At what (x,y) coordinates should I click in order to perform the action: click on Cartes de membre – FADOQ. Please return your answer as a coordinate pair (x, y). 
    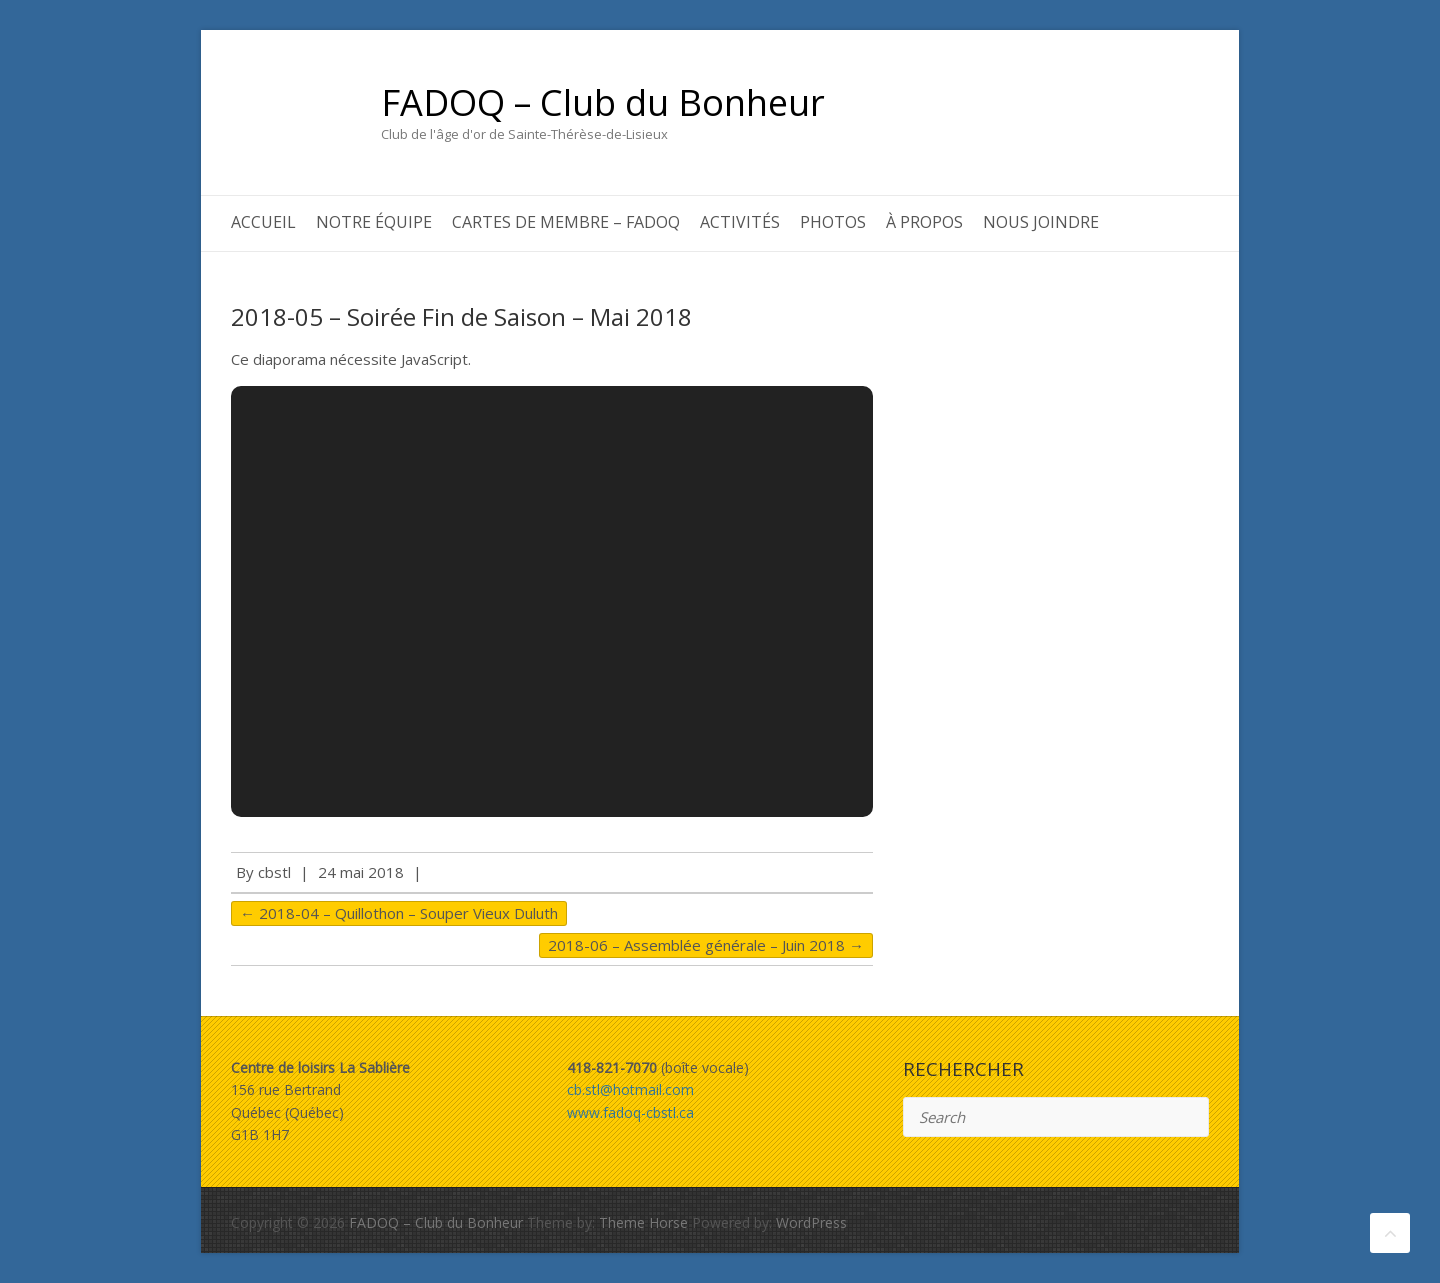
    Looking at the image, I should click on (566, 222).